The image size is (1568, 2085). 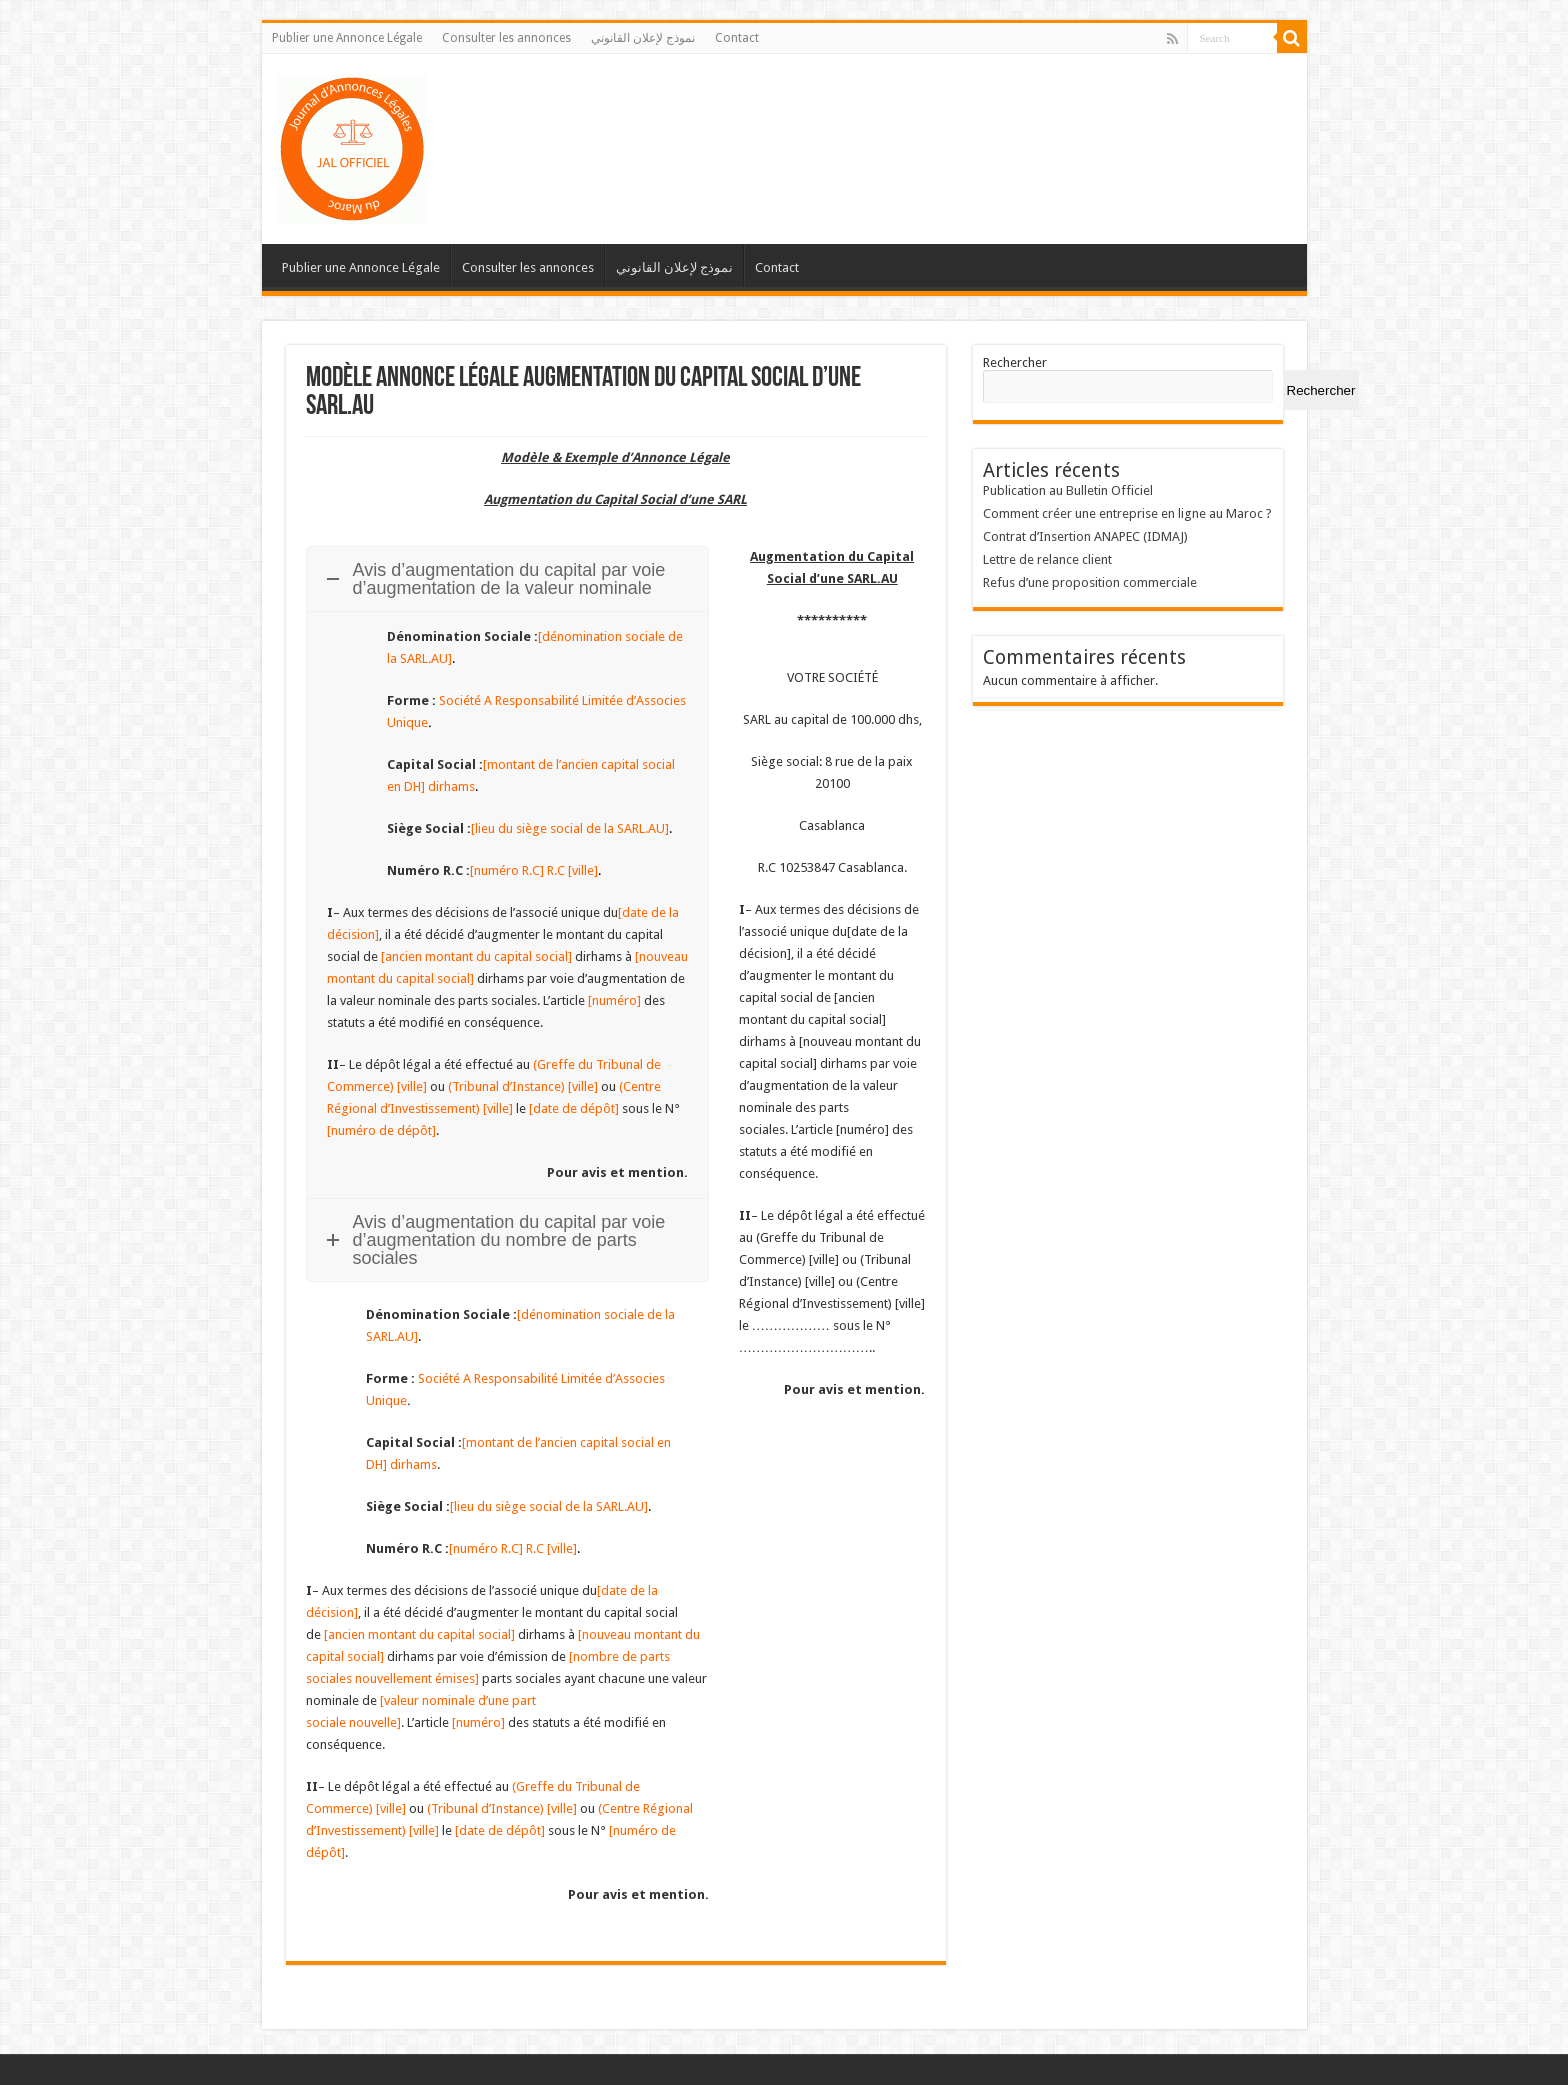 I want to click on Consulter les annonces, so click(x=506, y=38).